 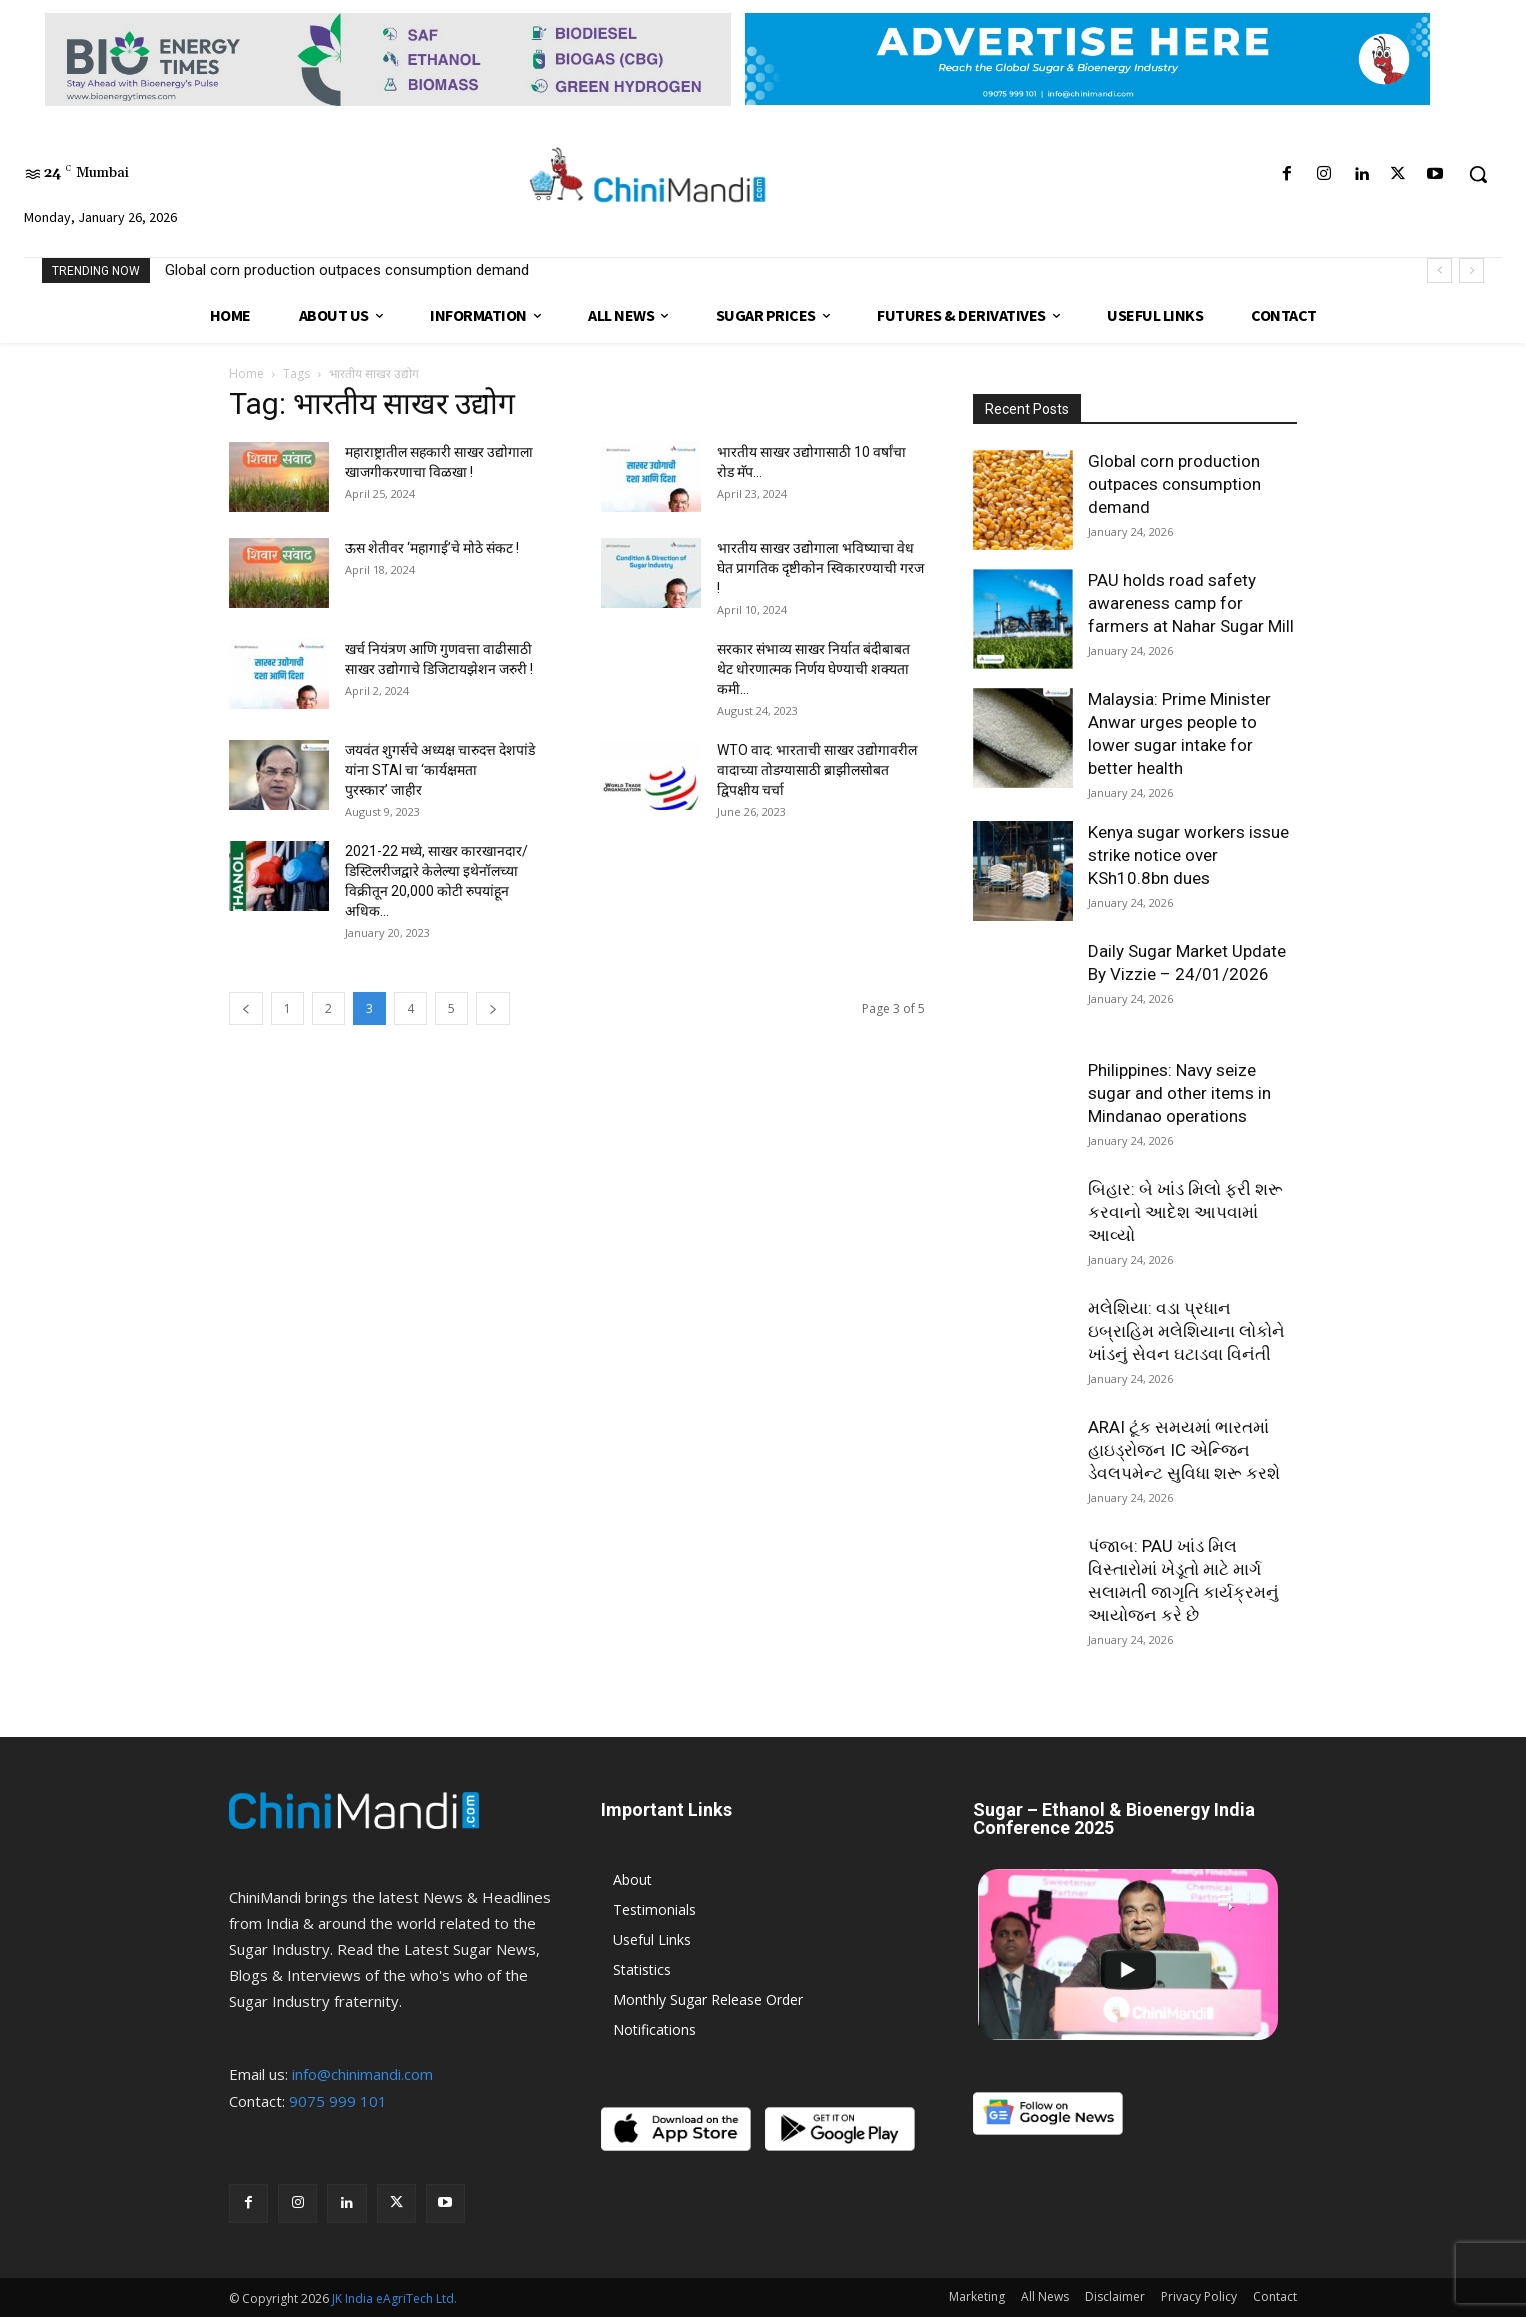 I want to click on भारतीय साखर उद्योगाला भविष्याचा वेध घेत प्रागतिक दृष्टीकोन स्विकारण्याची गरज!, so click(x=820, y=568).